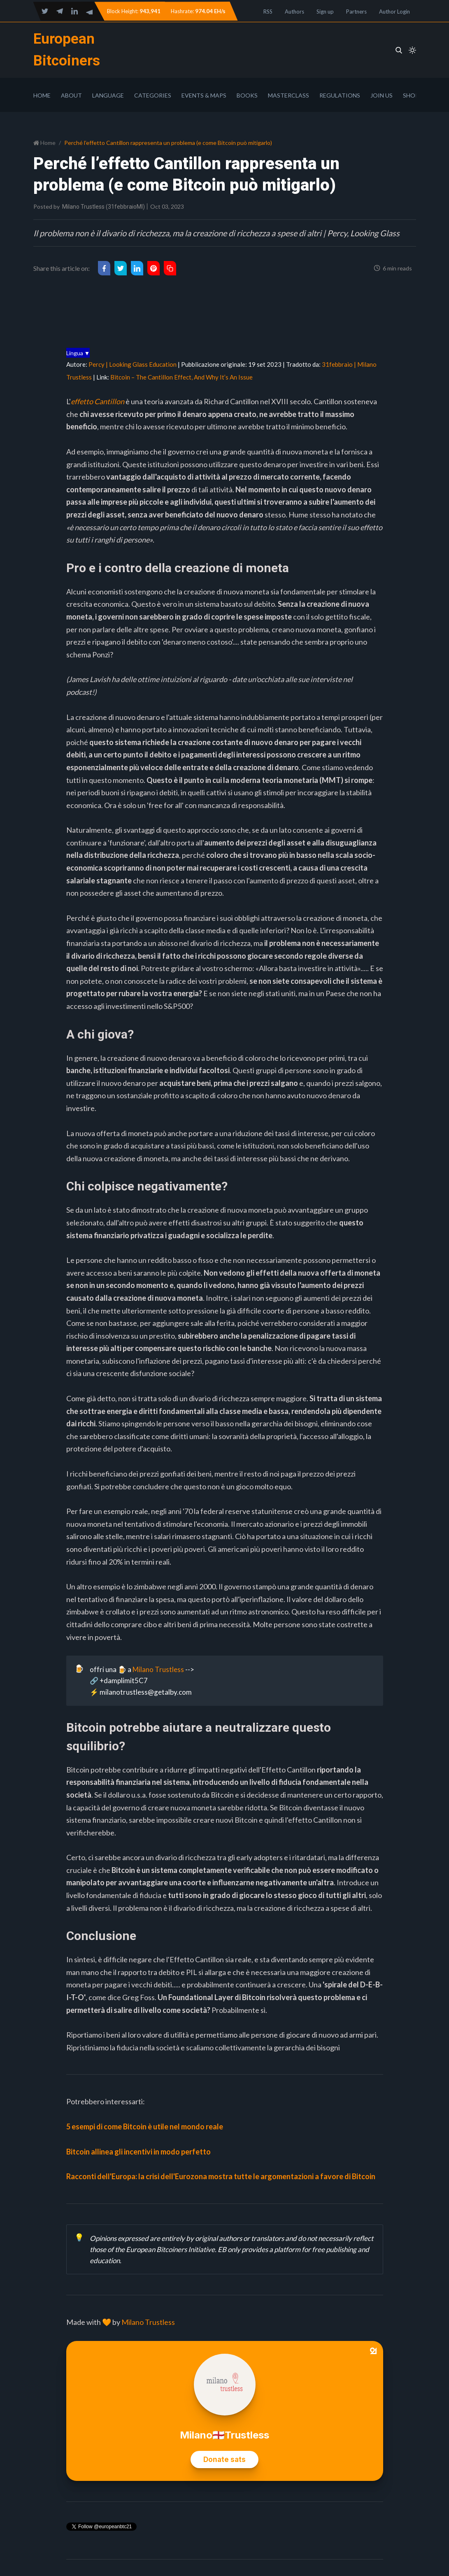 This screenshot has height=2576, width=449. Describe the element at coordinates (356, 11) in the screenshot. I see `Partners` at that location.